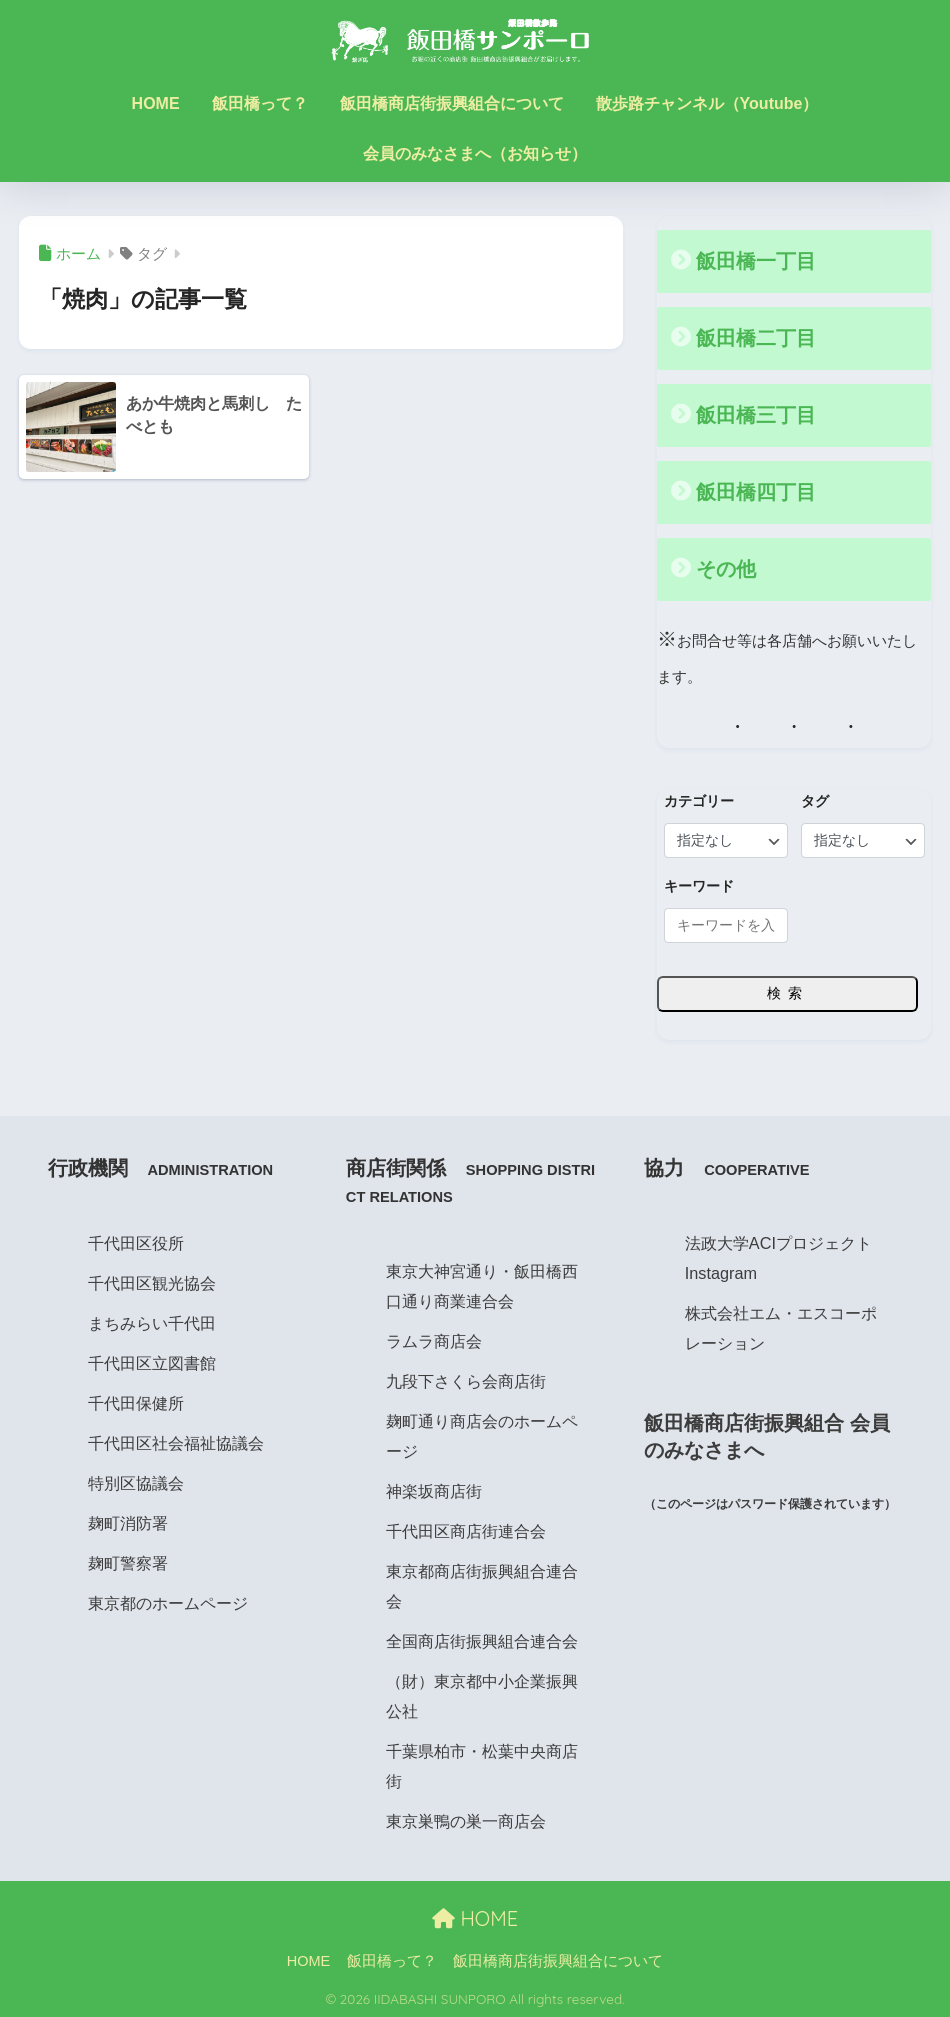 The width and height of the screenshot is (950, 2017). What do you see at coordinates (136, 1240) in the screenshot?
I see `千代田区役所` at bounding box center [136, 1240].